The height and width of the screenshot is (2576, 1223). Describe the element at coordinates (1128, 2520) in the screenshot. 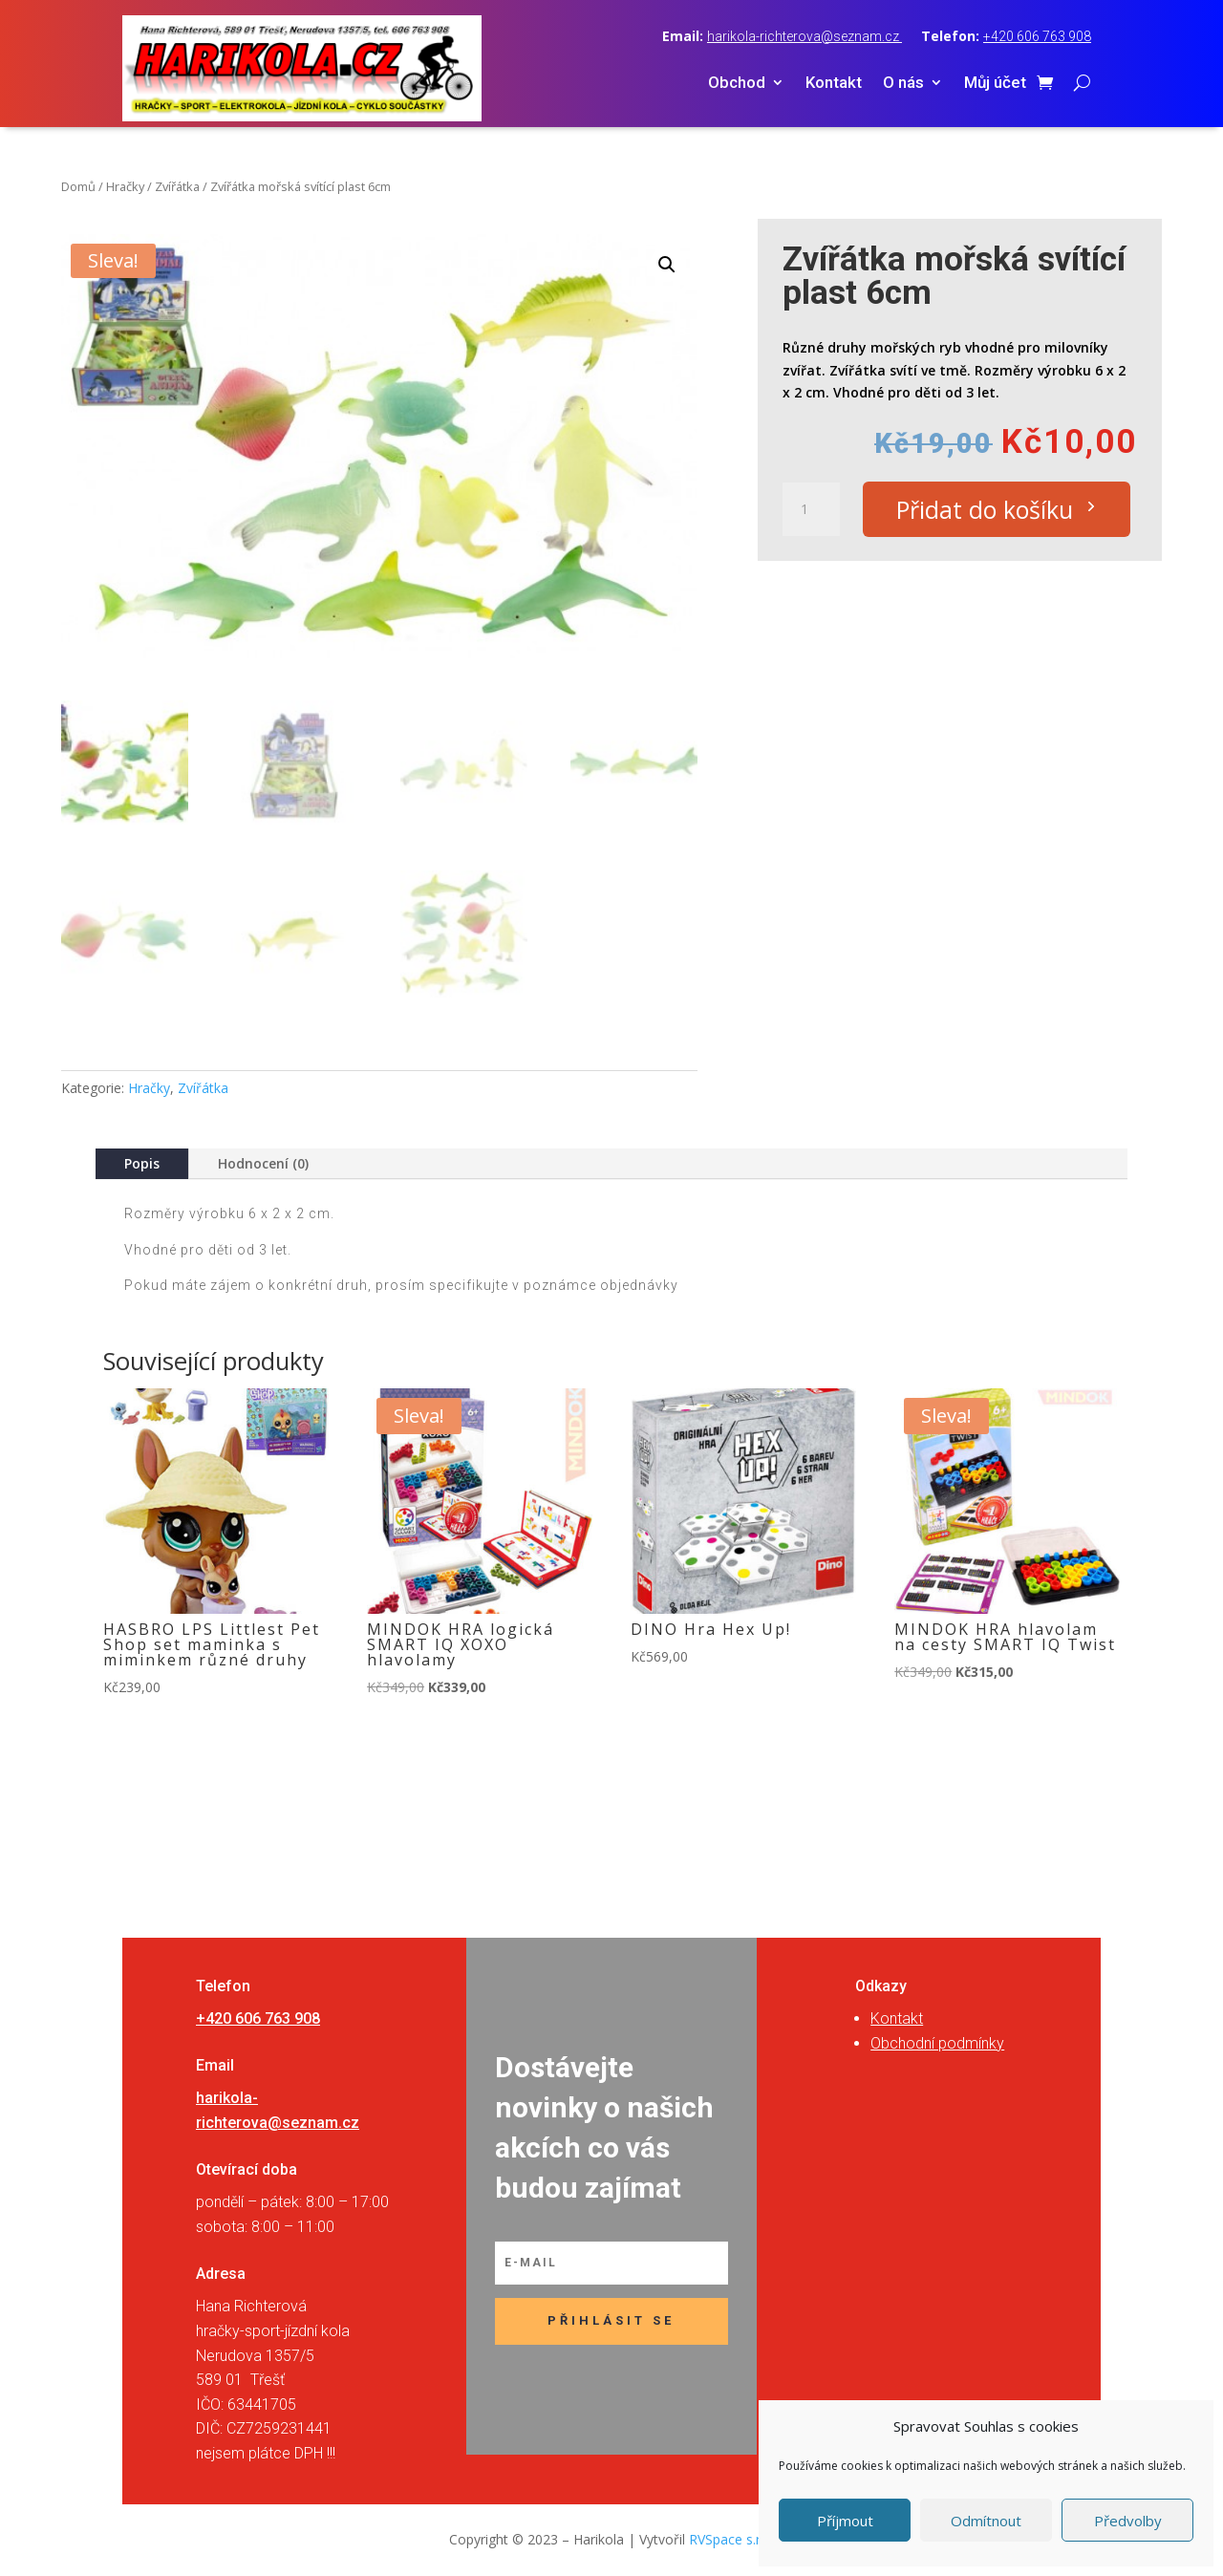

I see `Předvolby` at that location.